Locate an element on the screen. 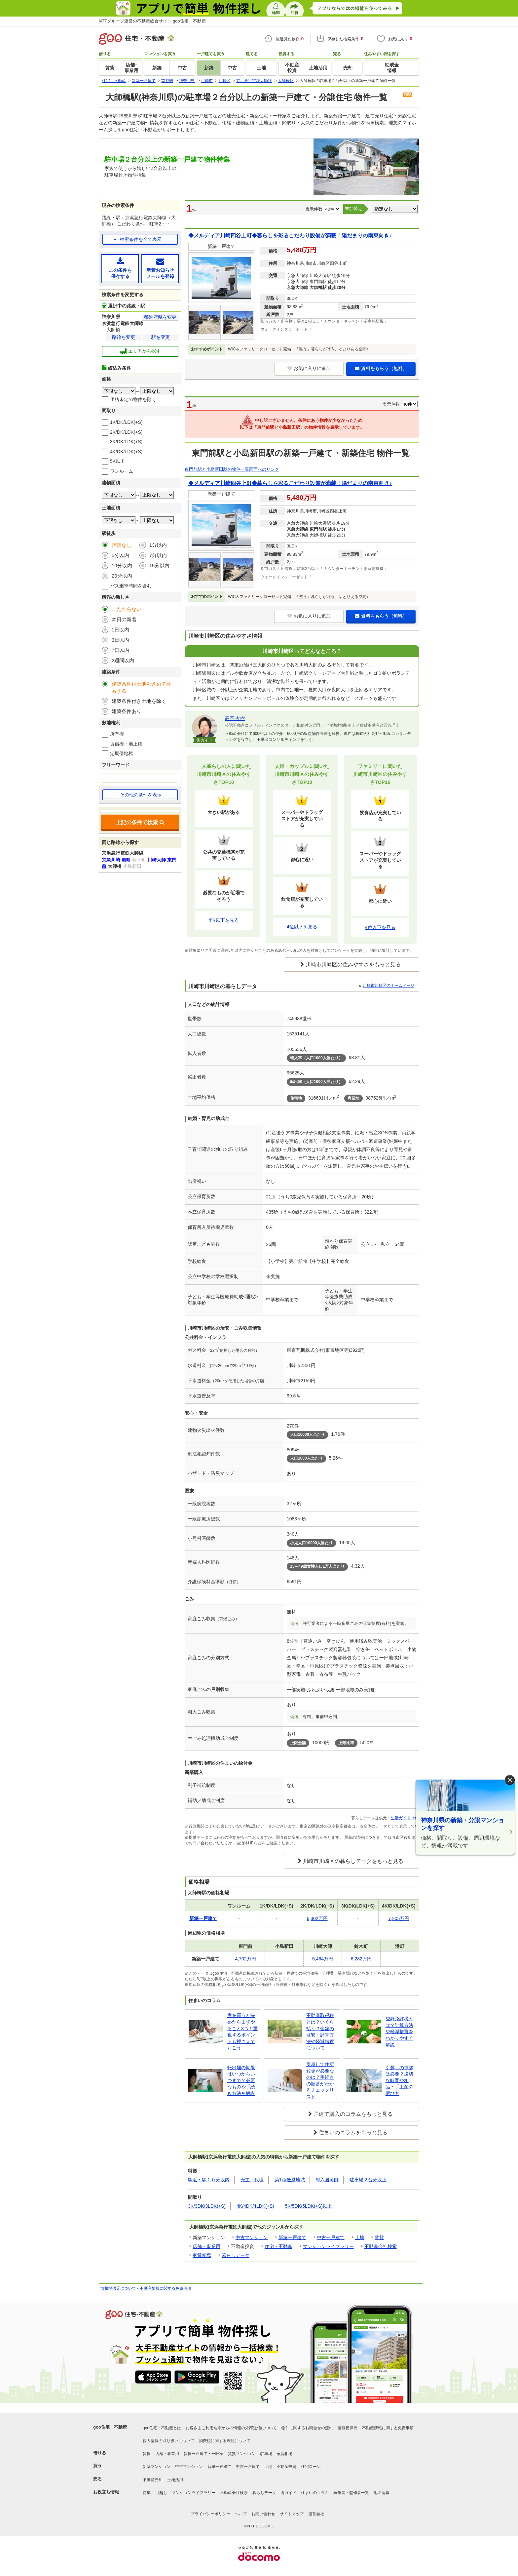 This screenshot has height=2576, width=518. 物件に関するお問合せの流れ is located at coordinates (307, 2428).